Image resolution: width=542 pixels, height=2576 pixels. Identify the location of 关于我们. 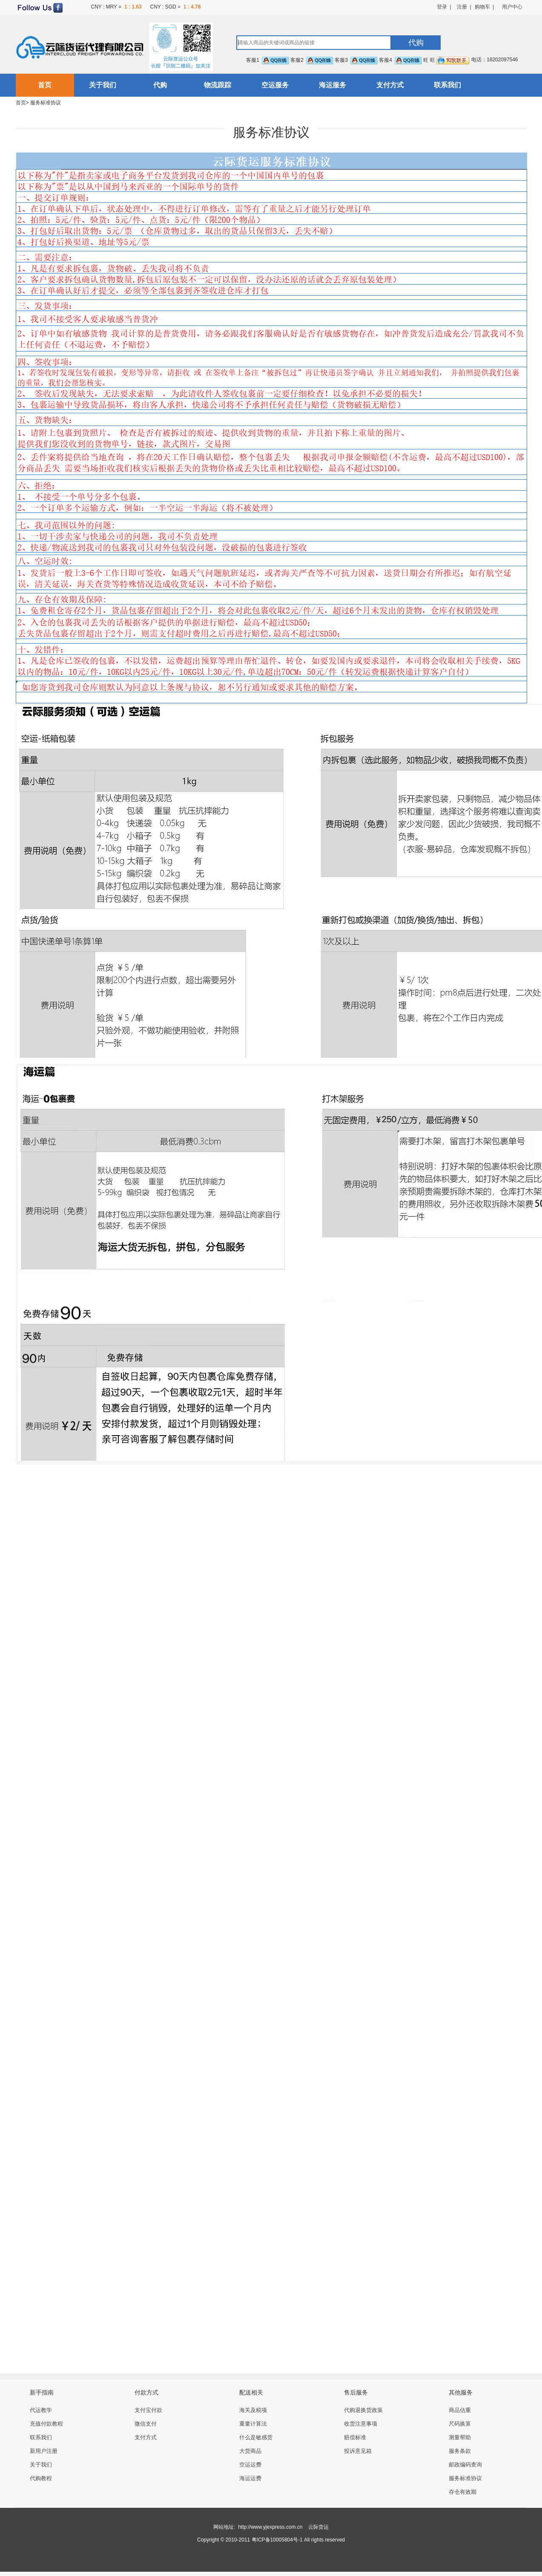
(102, 85).